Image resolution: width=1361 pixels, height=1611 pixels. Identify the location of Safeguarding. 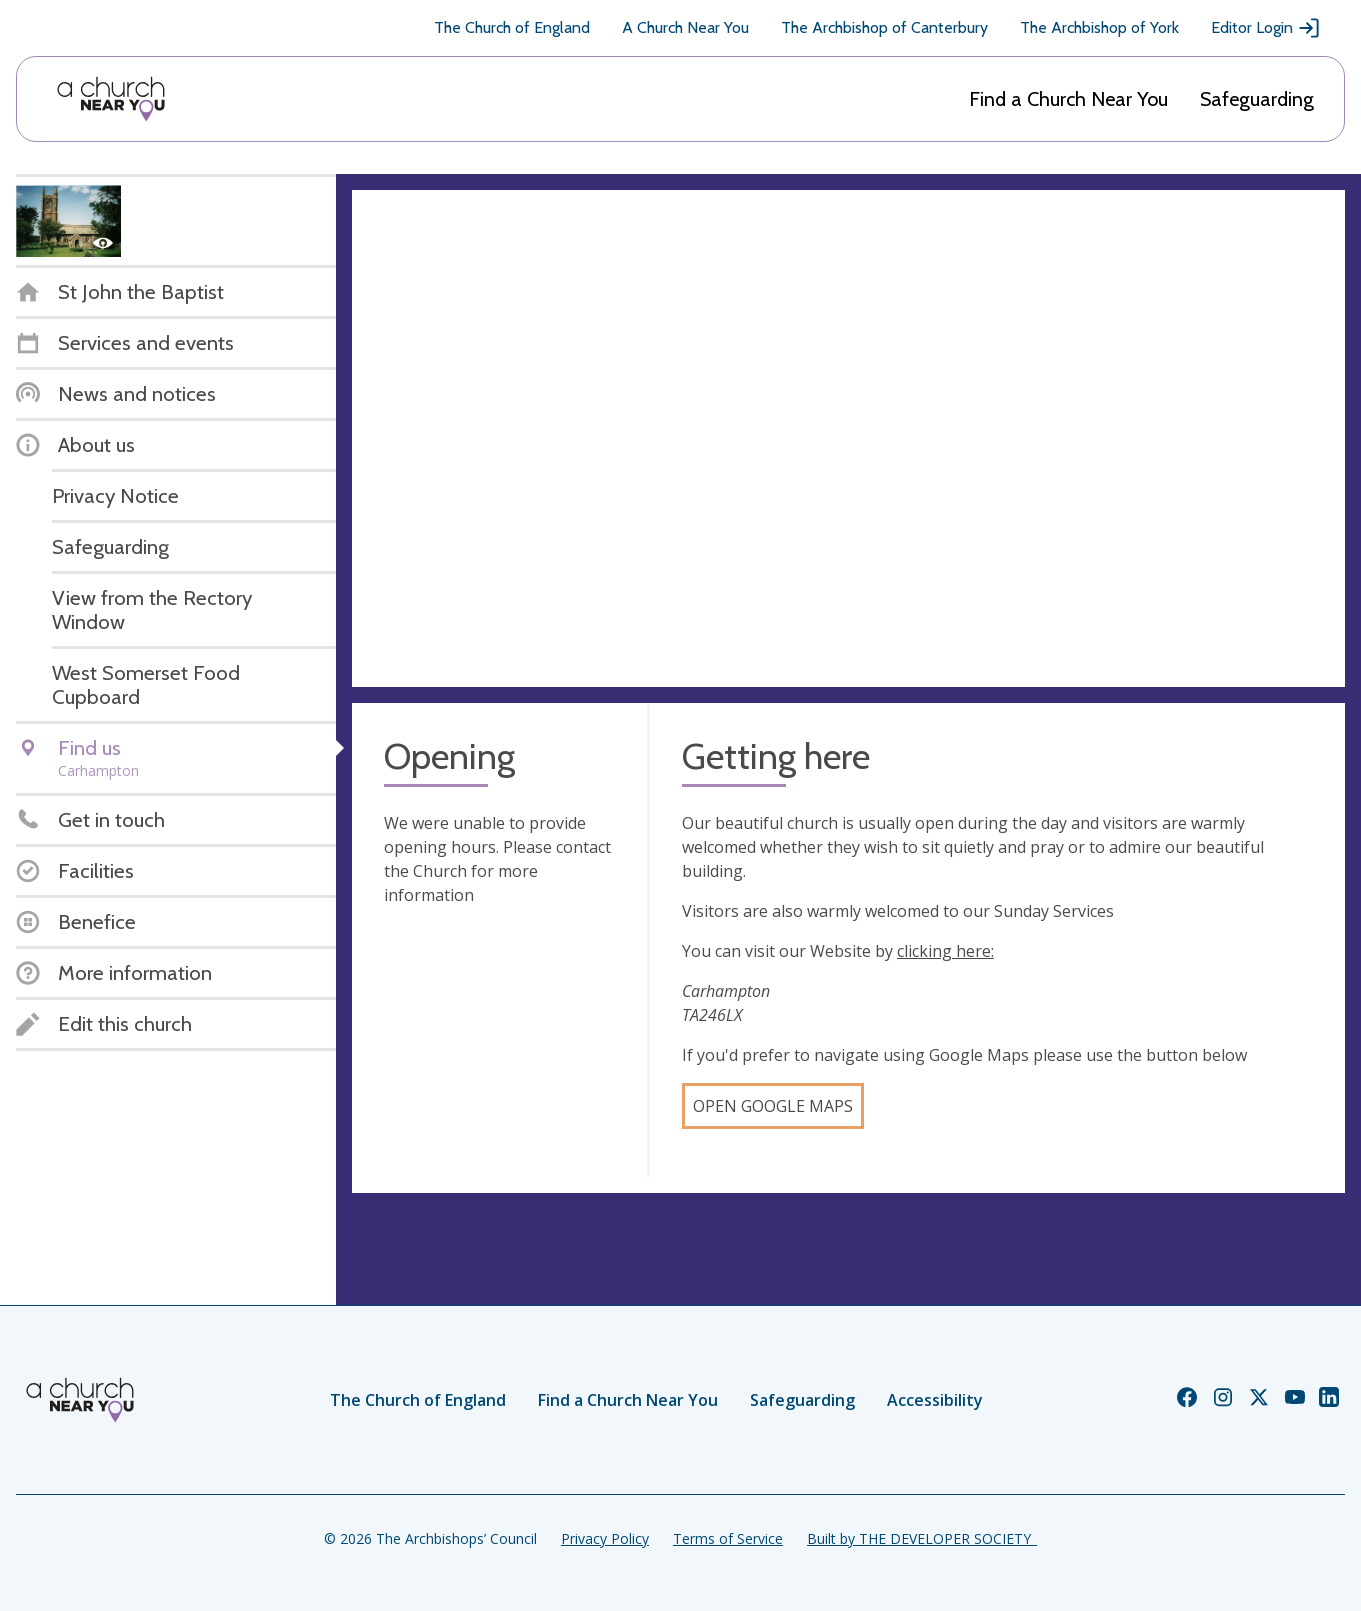
(1257, 99).